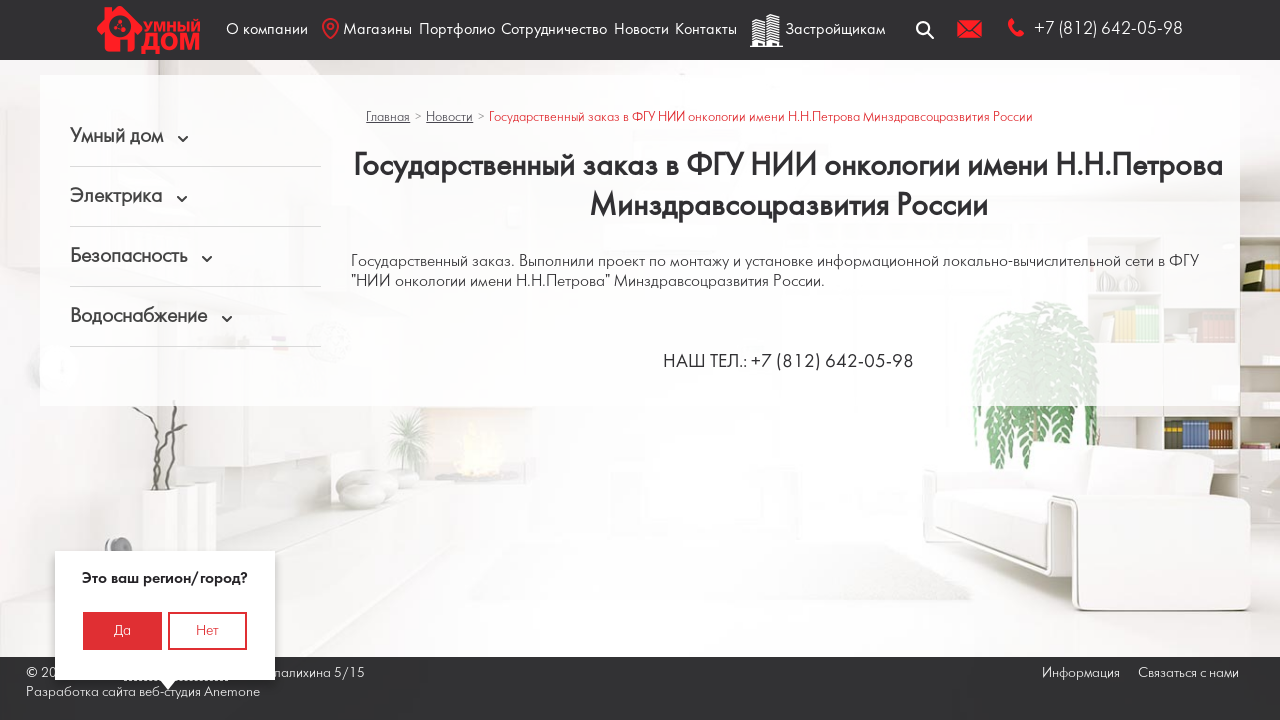 This screenshot has width=1280, height=720. Describe the element at coordinates (388, 117) in the screenshot. I see `Главная` at that location.